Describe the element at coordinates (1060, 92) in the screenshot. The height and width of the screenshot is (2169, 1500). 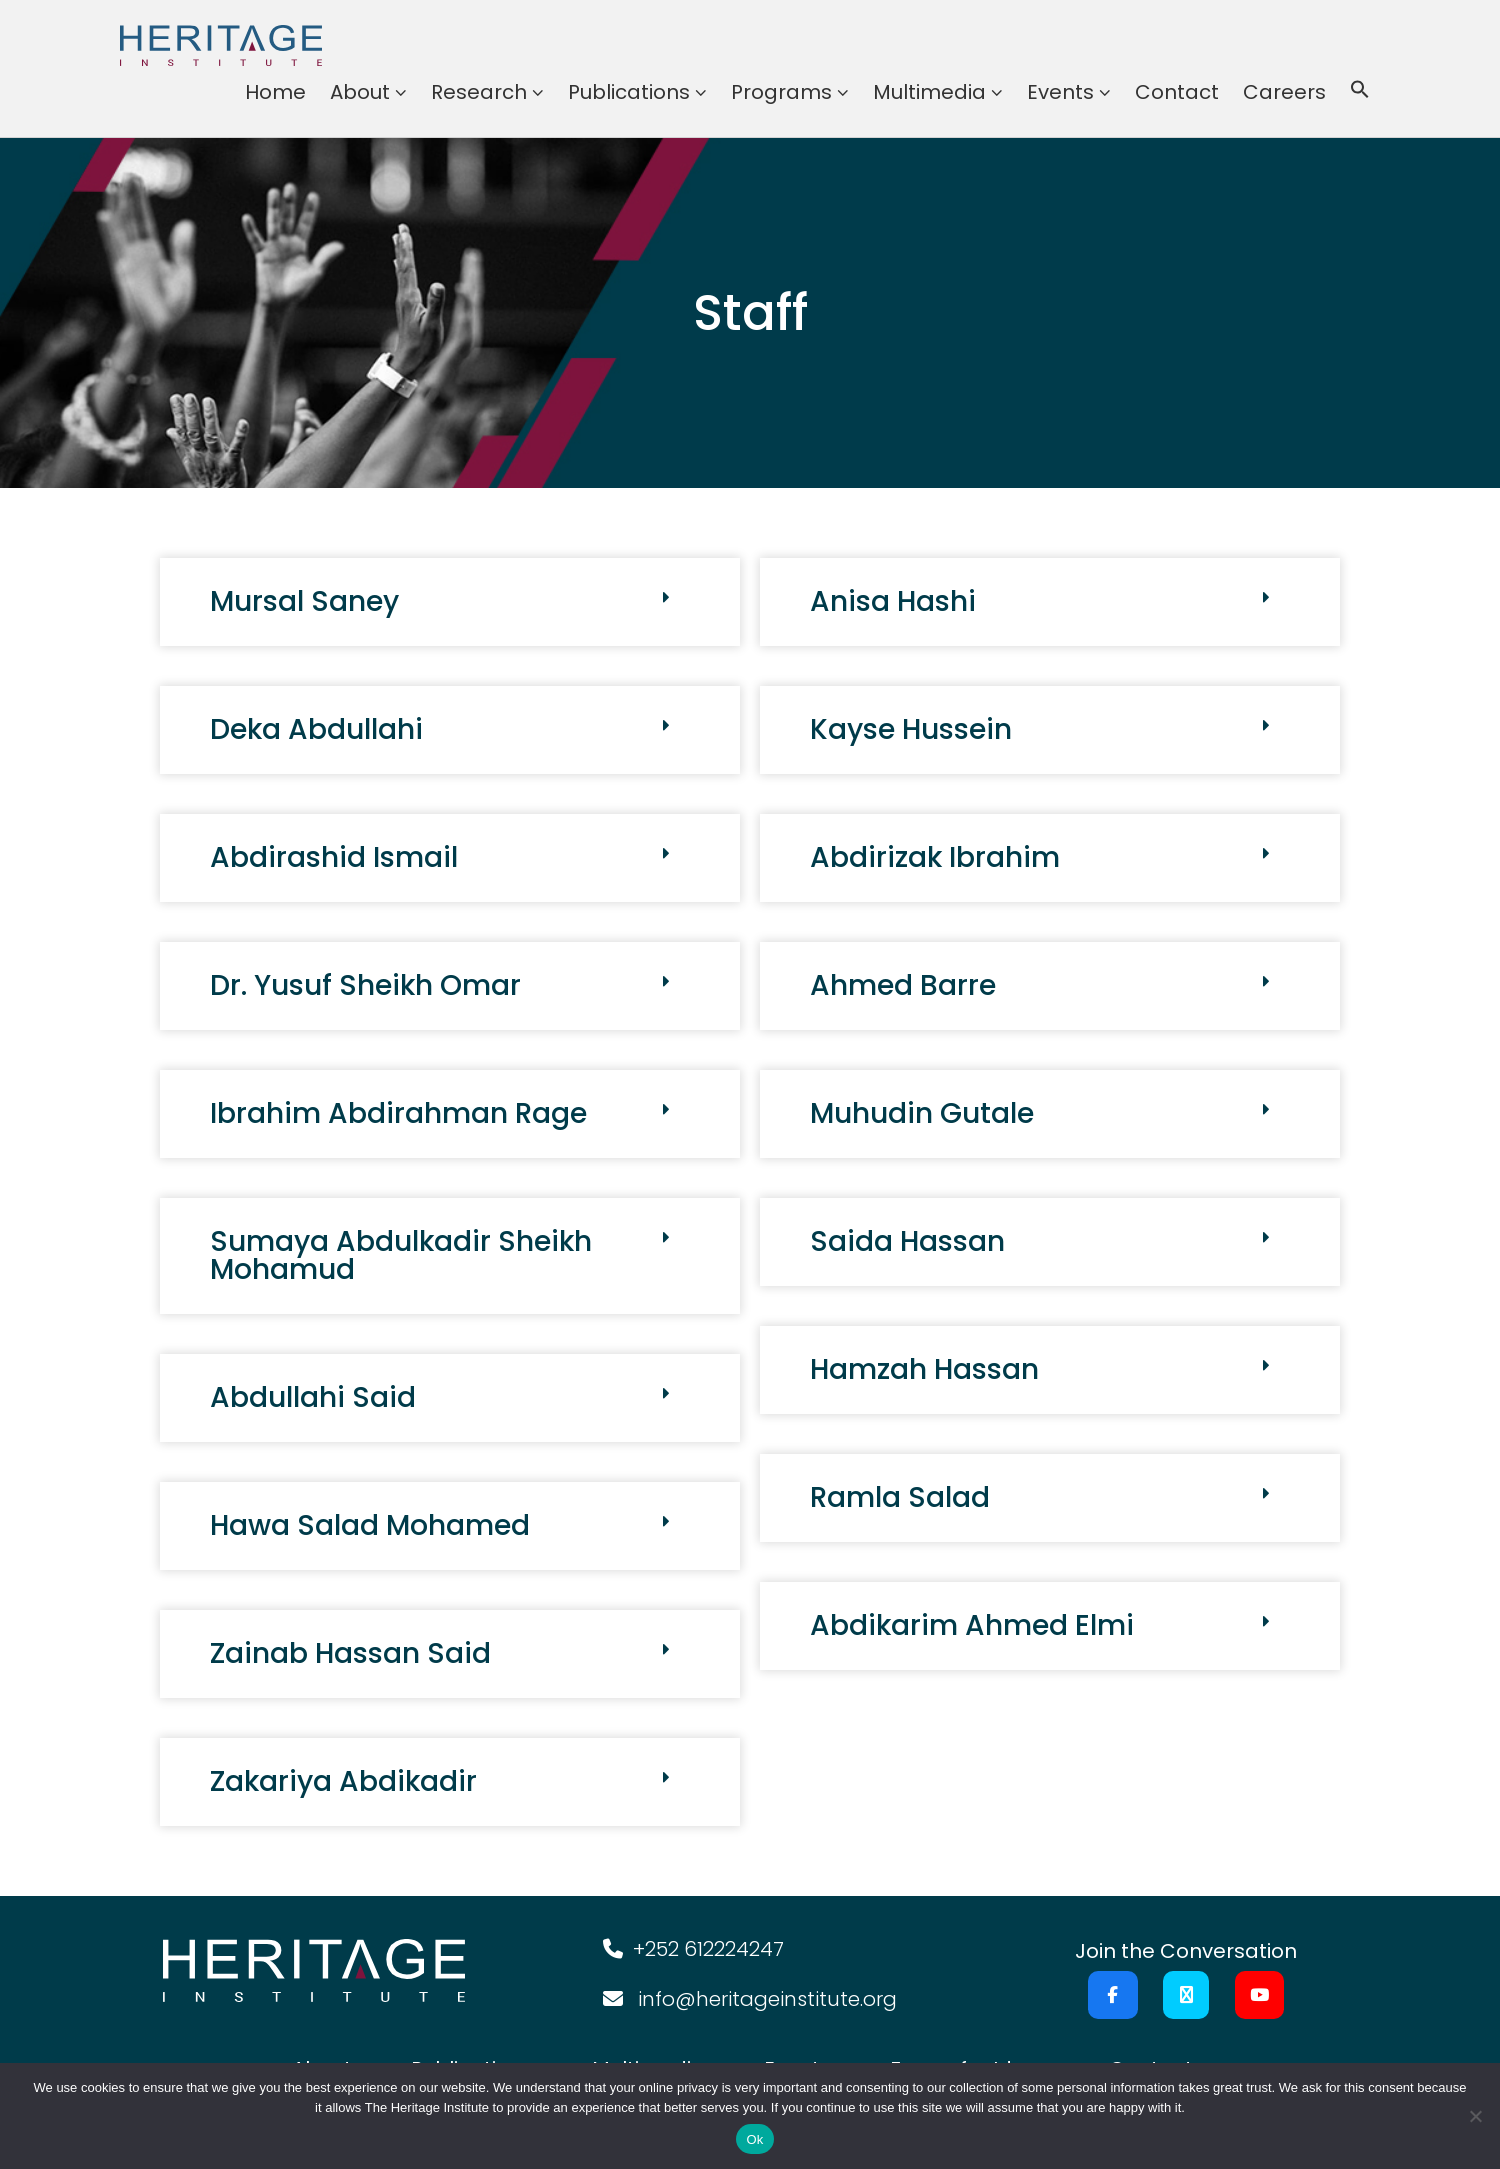
I see `Events` at that location.